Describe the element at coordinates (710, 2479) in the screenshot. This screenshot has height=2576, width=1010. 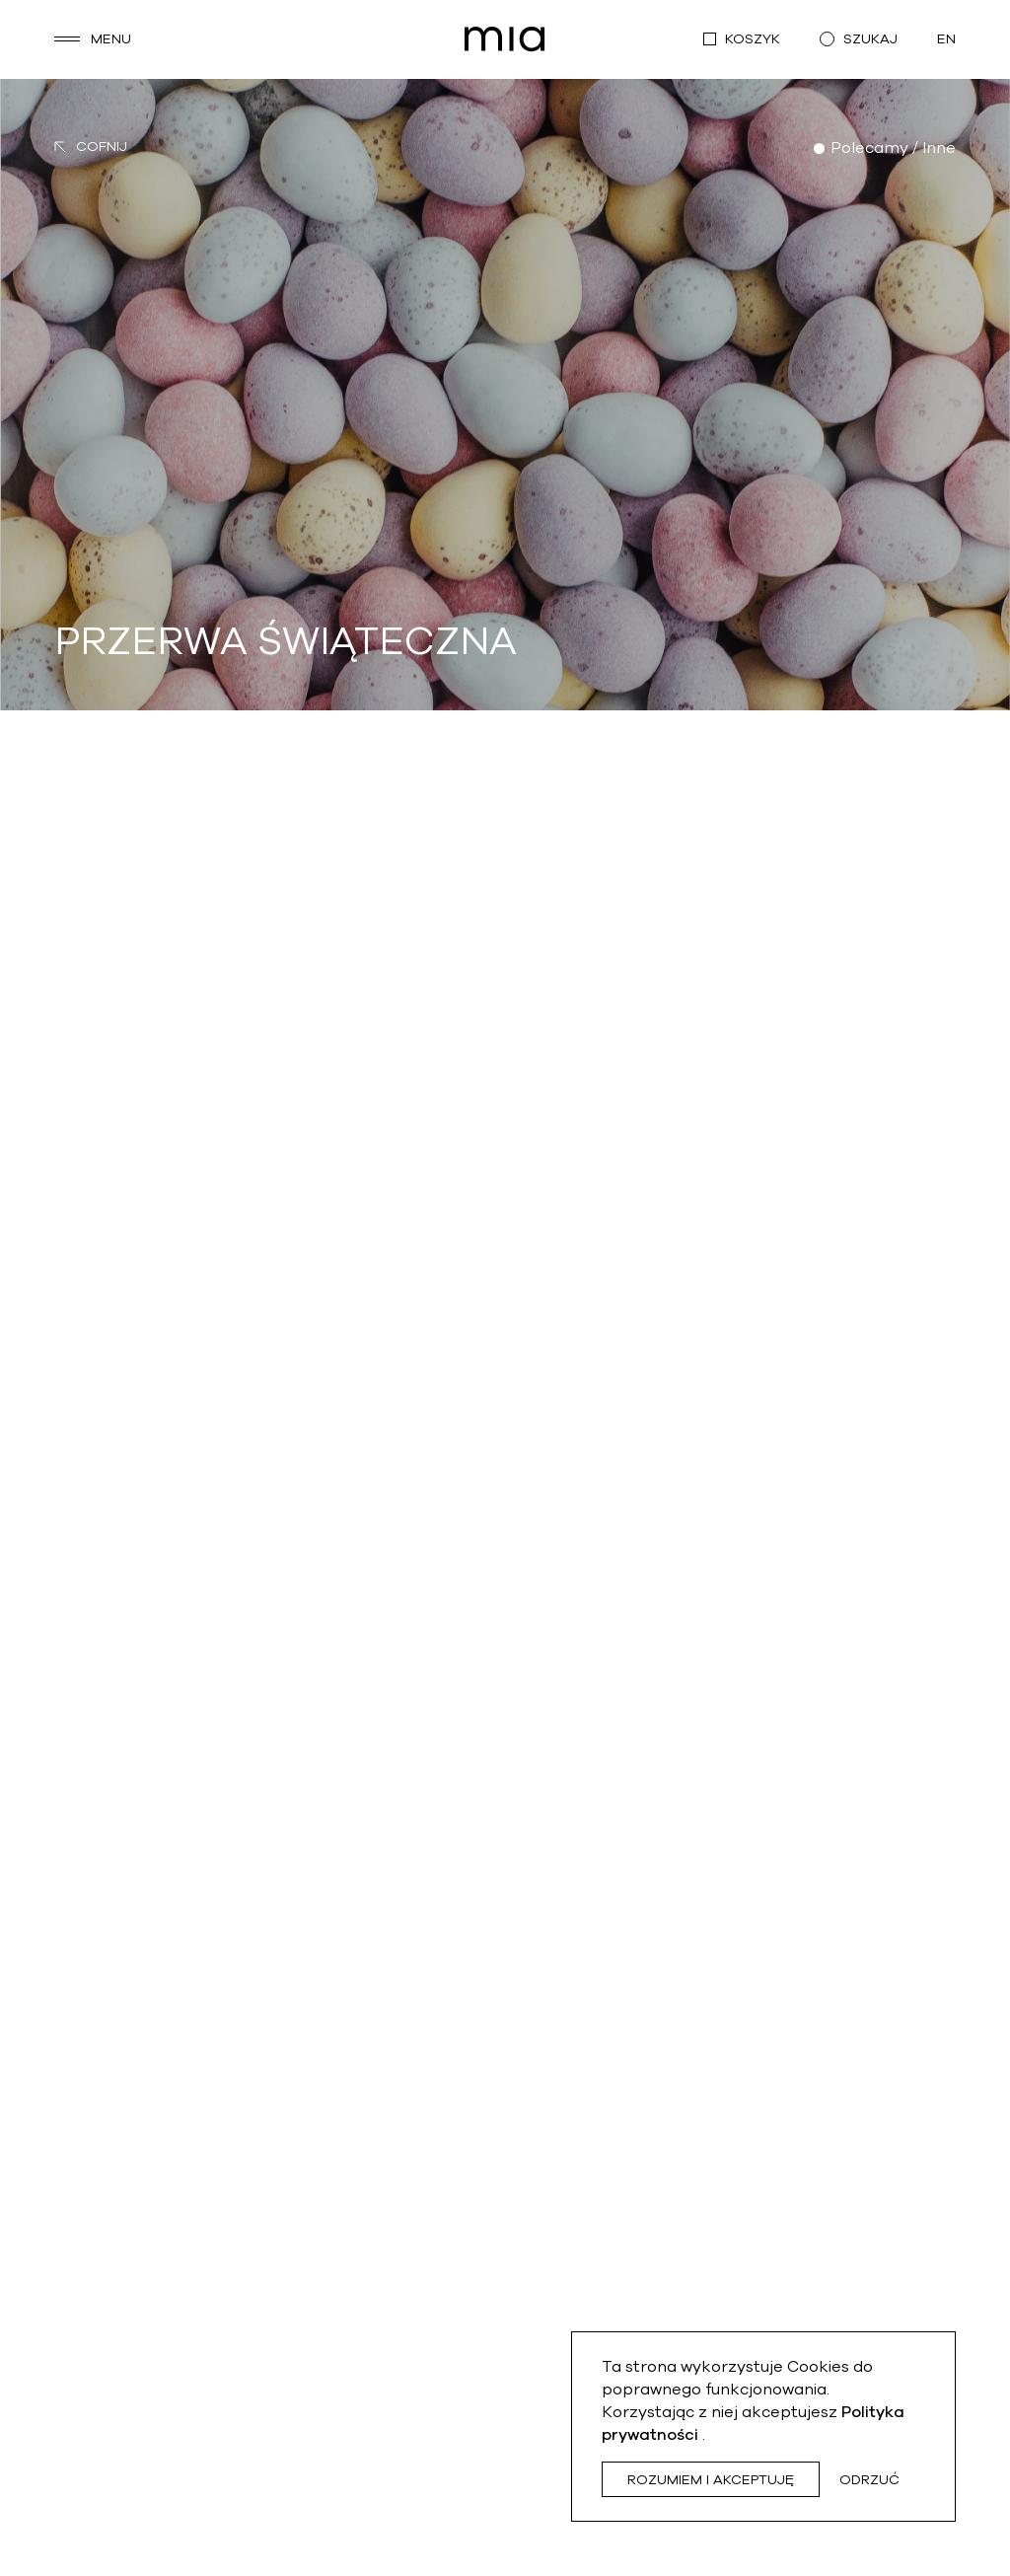
I see `Rozumiem i akceptuję` at that location.